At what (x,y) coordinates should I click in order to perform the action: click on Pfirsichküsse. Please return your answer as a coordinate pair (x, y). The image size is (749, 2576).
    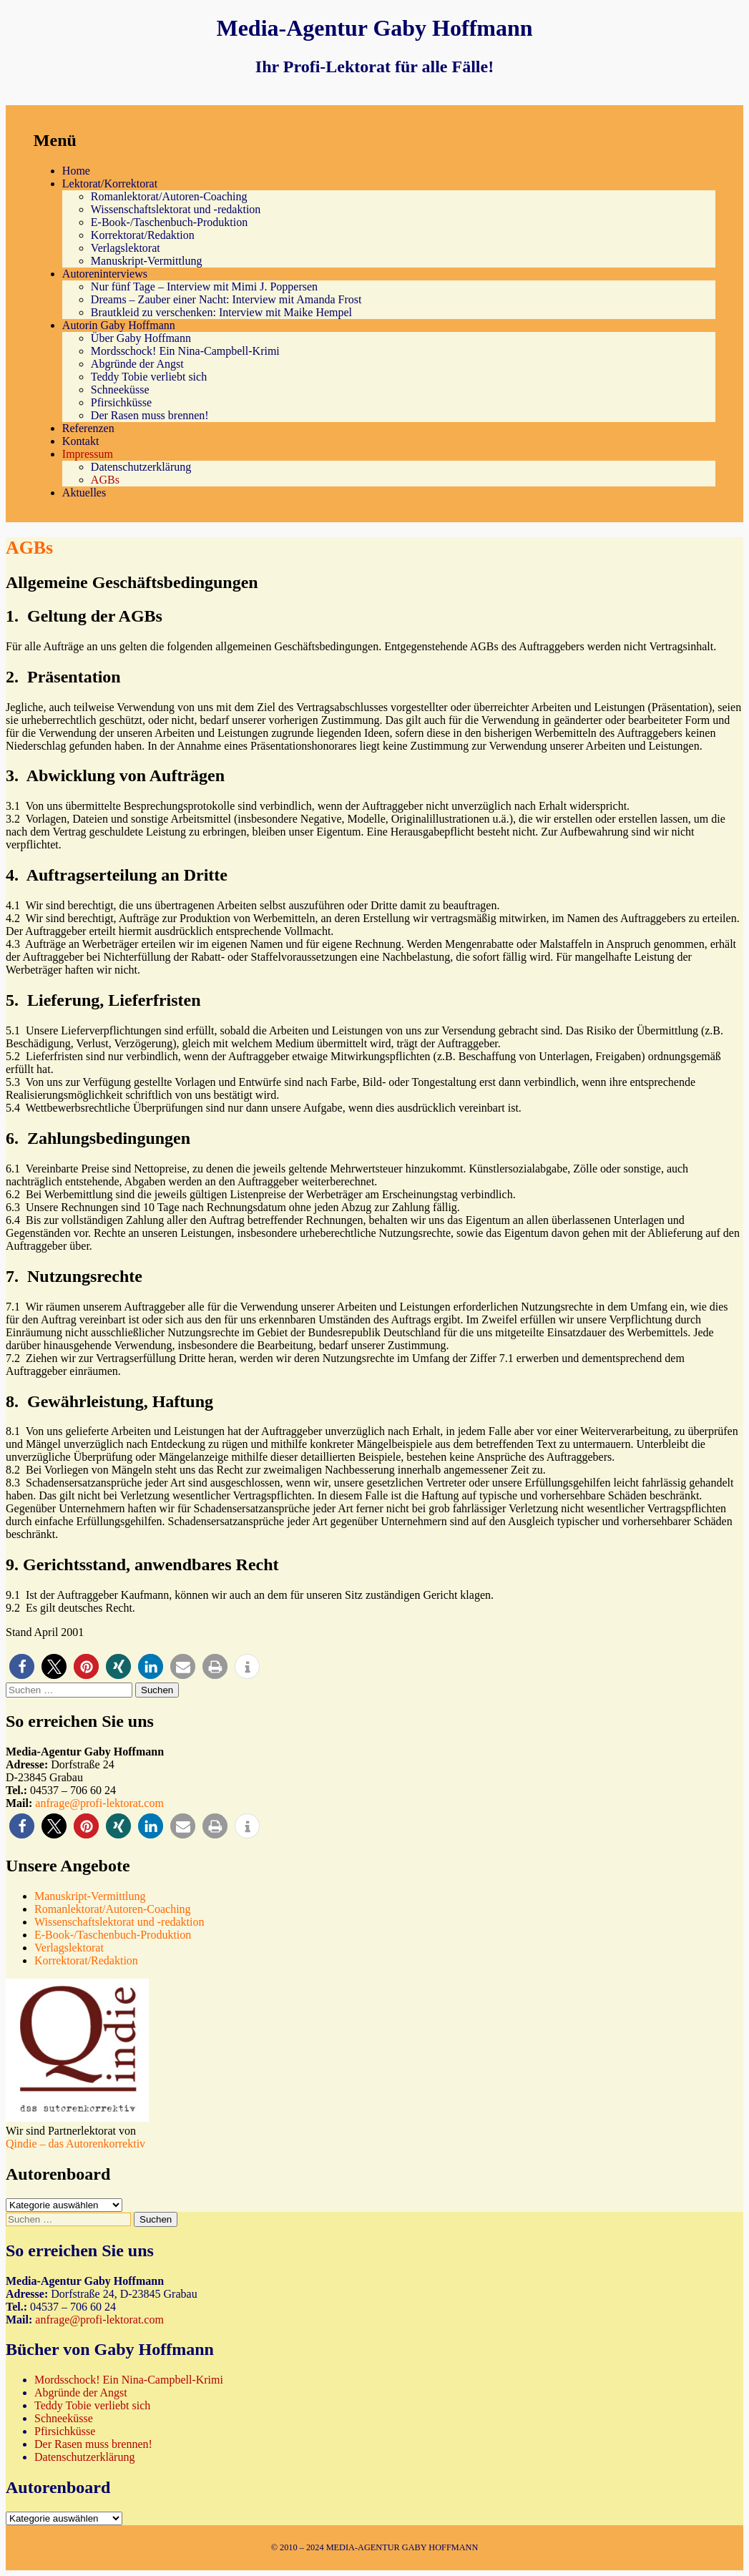
    Looking at the image, I should click on (121, 402).